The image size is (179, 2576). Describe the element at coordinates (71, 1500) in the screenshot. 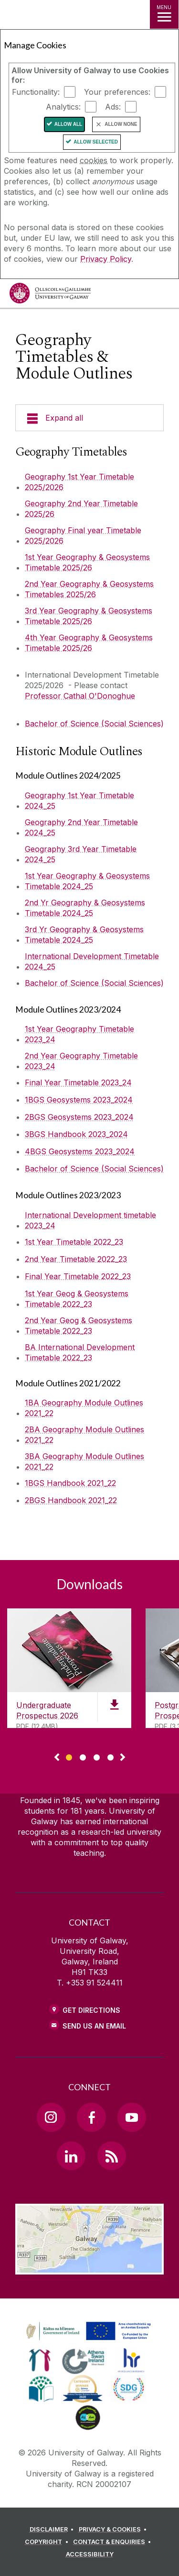

I see `2BGS Handbook 2021_22` at that location.